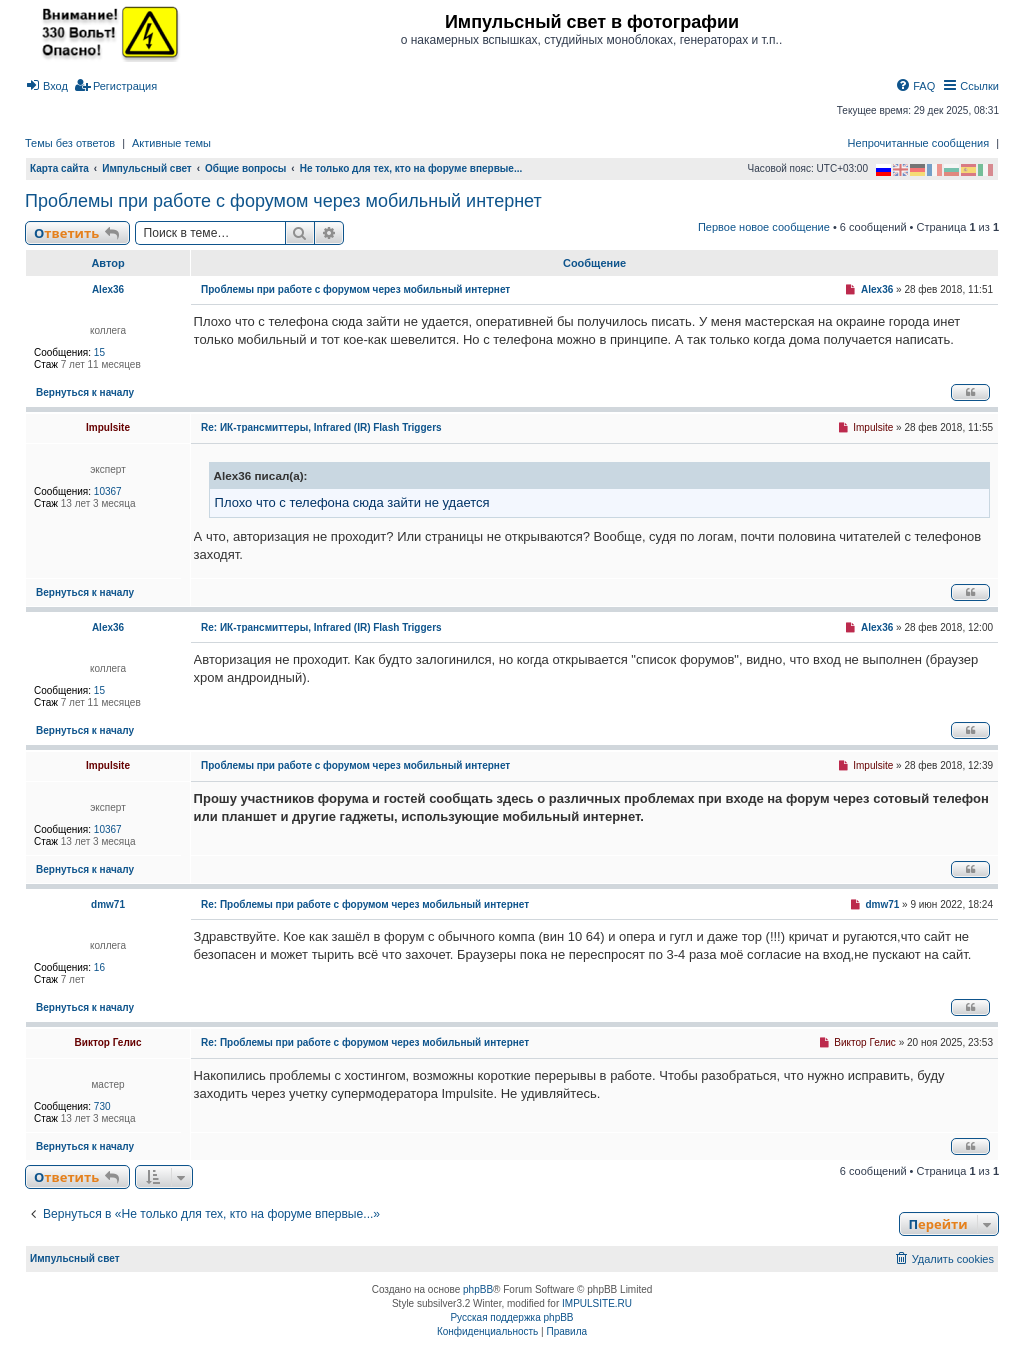  I want to click on Карта сайта, so click(59, 168).